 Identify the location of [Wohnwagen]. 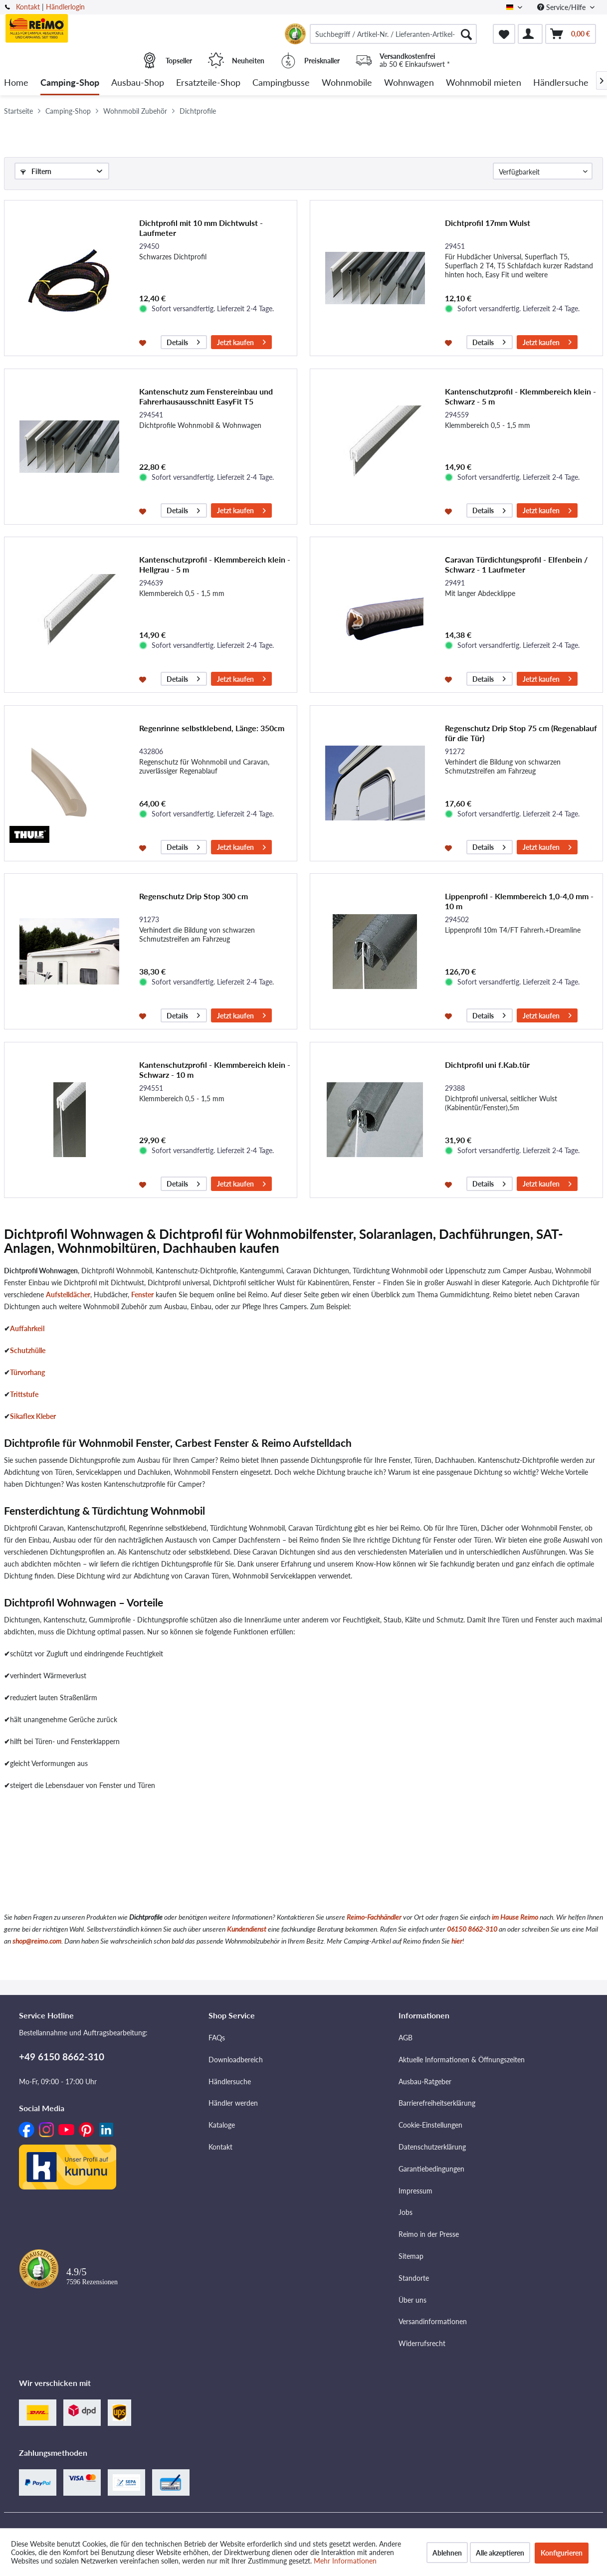
(409, 83).